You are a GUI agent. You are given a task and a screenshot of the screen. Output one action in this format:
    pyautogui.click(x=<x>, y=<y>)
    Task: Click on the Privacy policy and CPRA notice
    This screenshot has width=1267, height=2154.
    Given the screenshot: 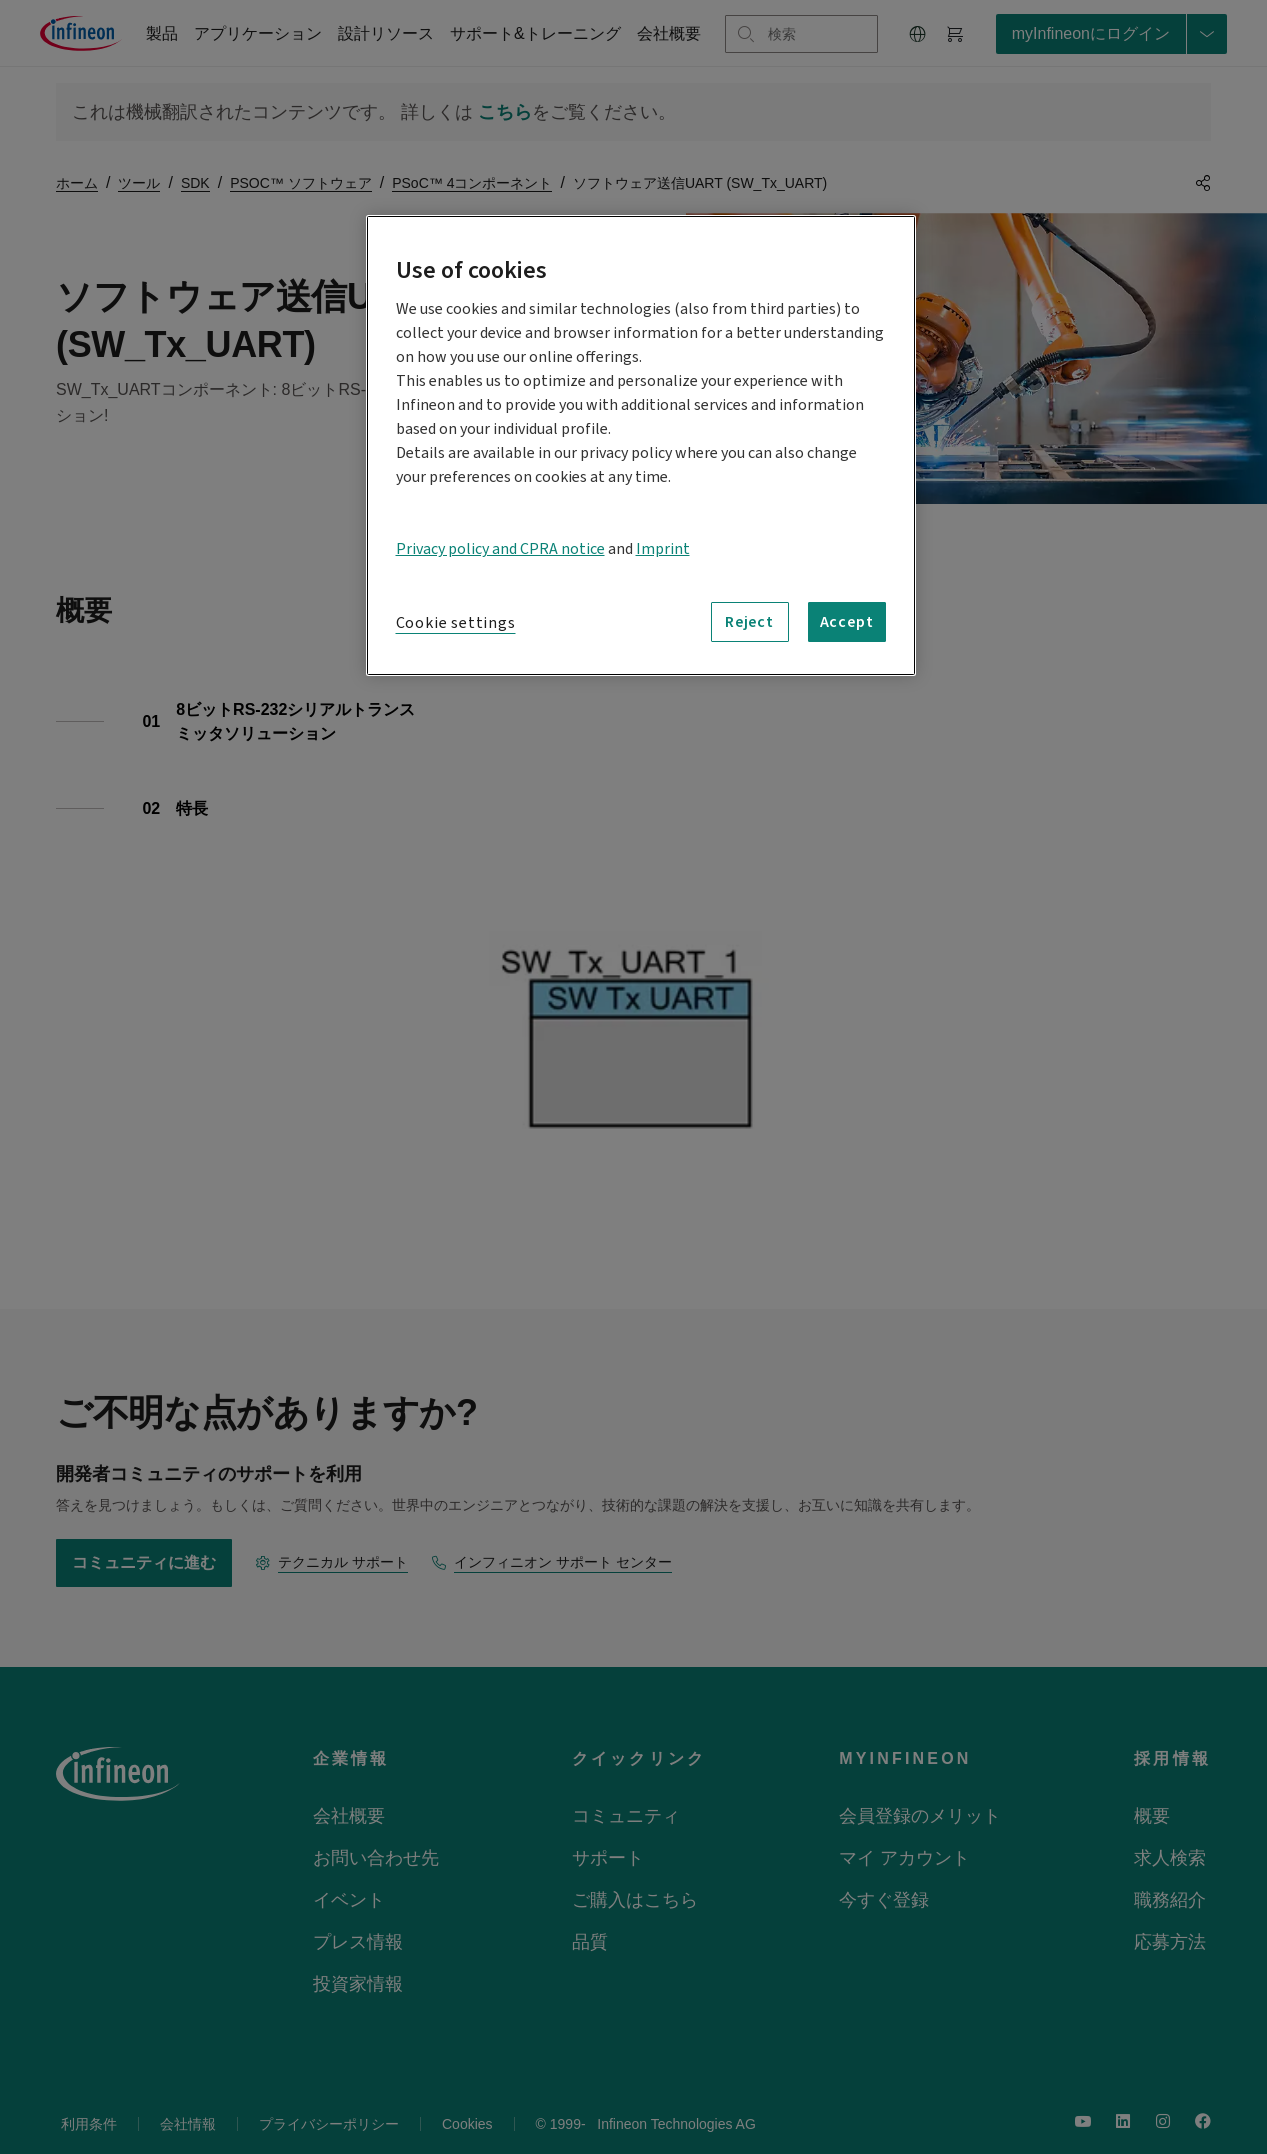 What is the action you would take?
    pyautogui.click(x=500, y=549)
    